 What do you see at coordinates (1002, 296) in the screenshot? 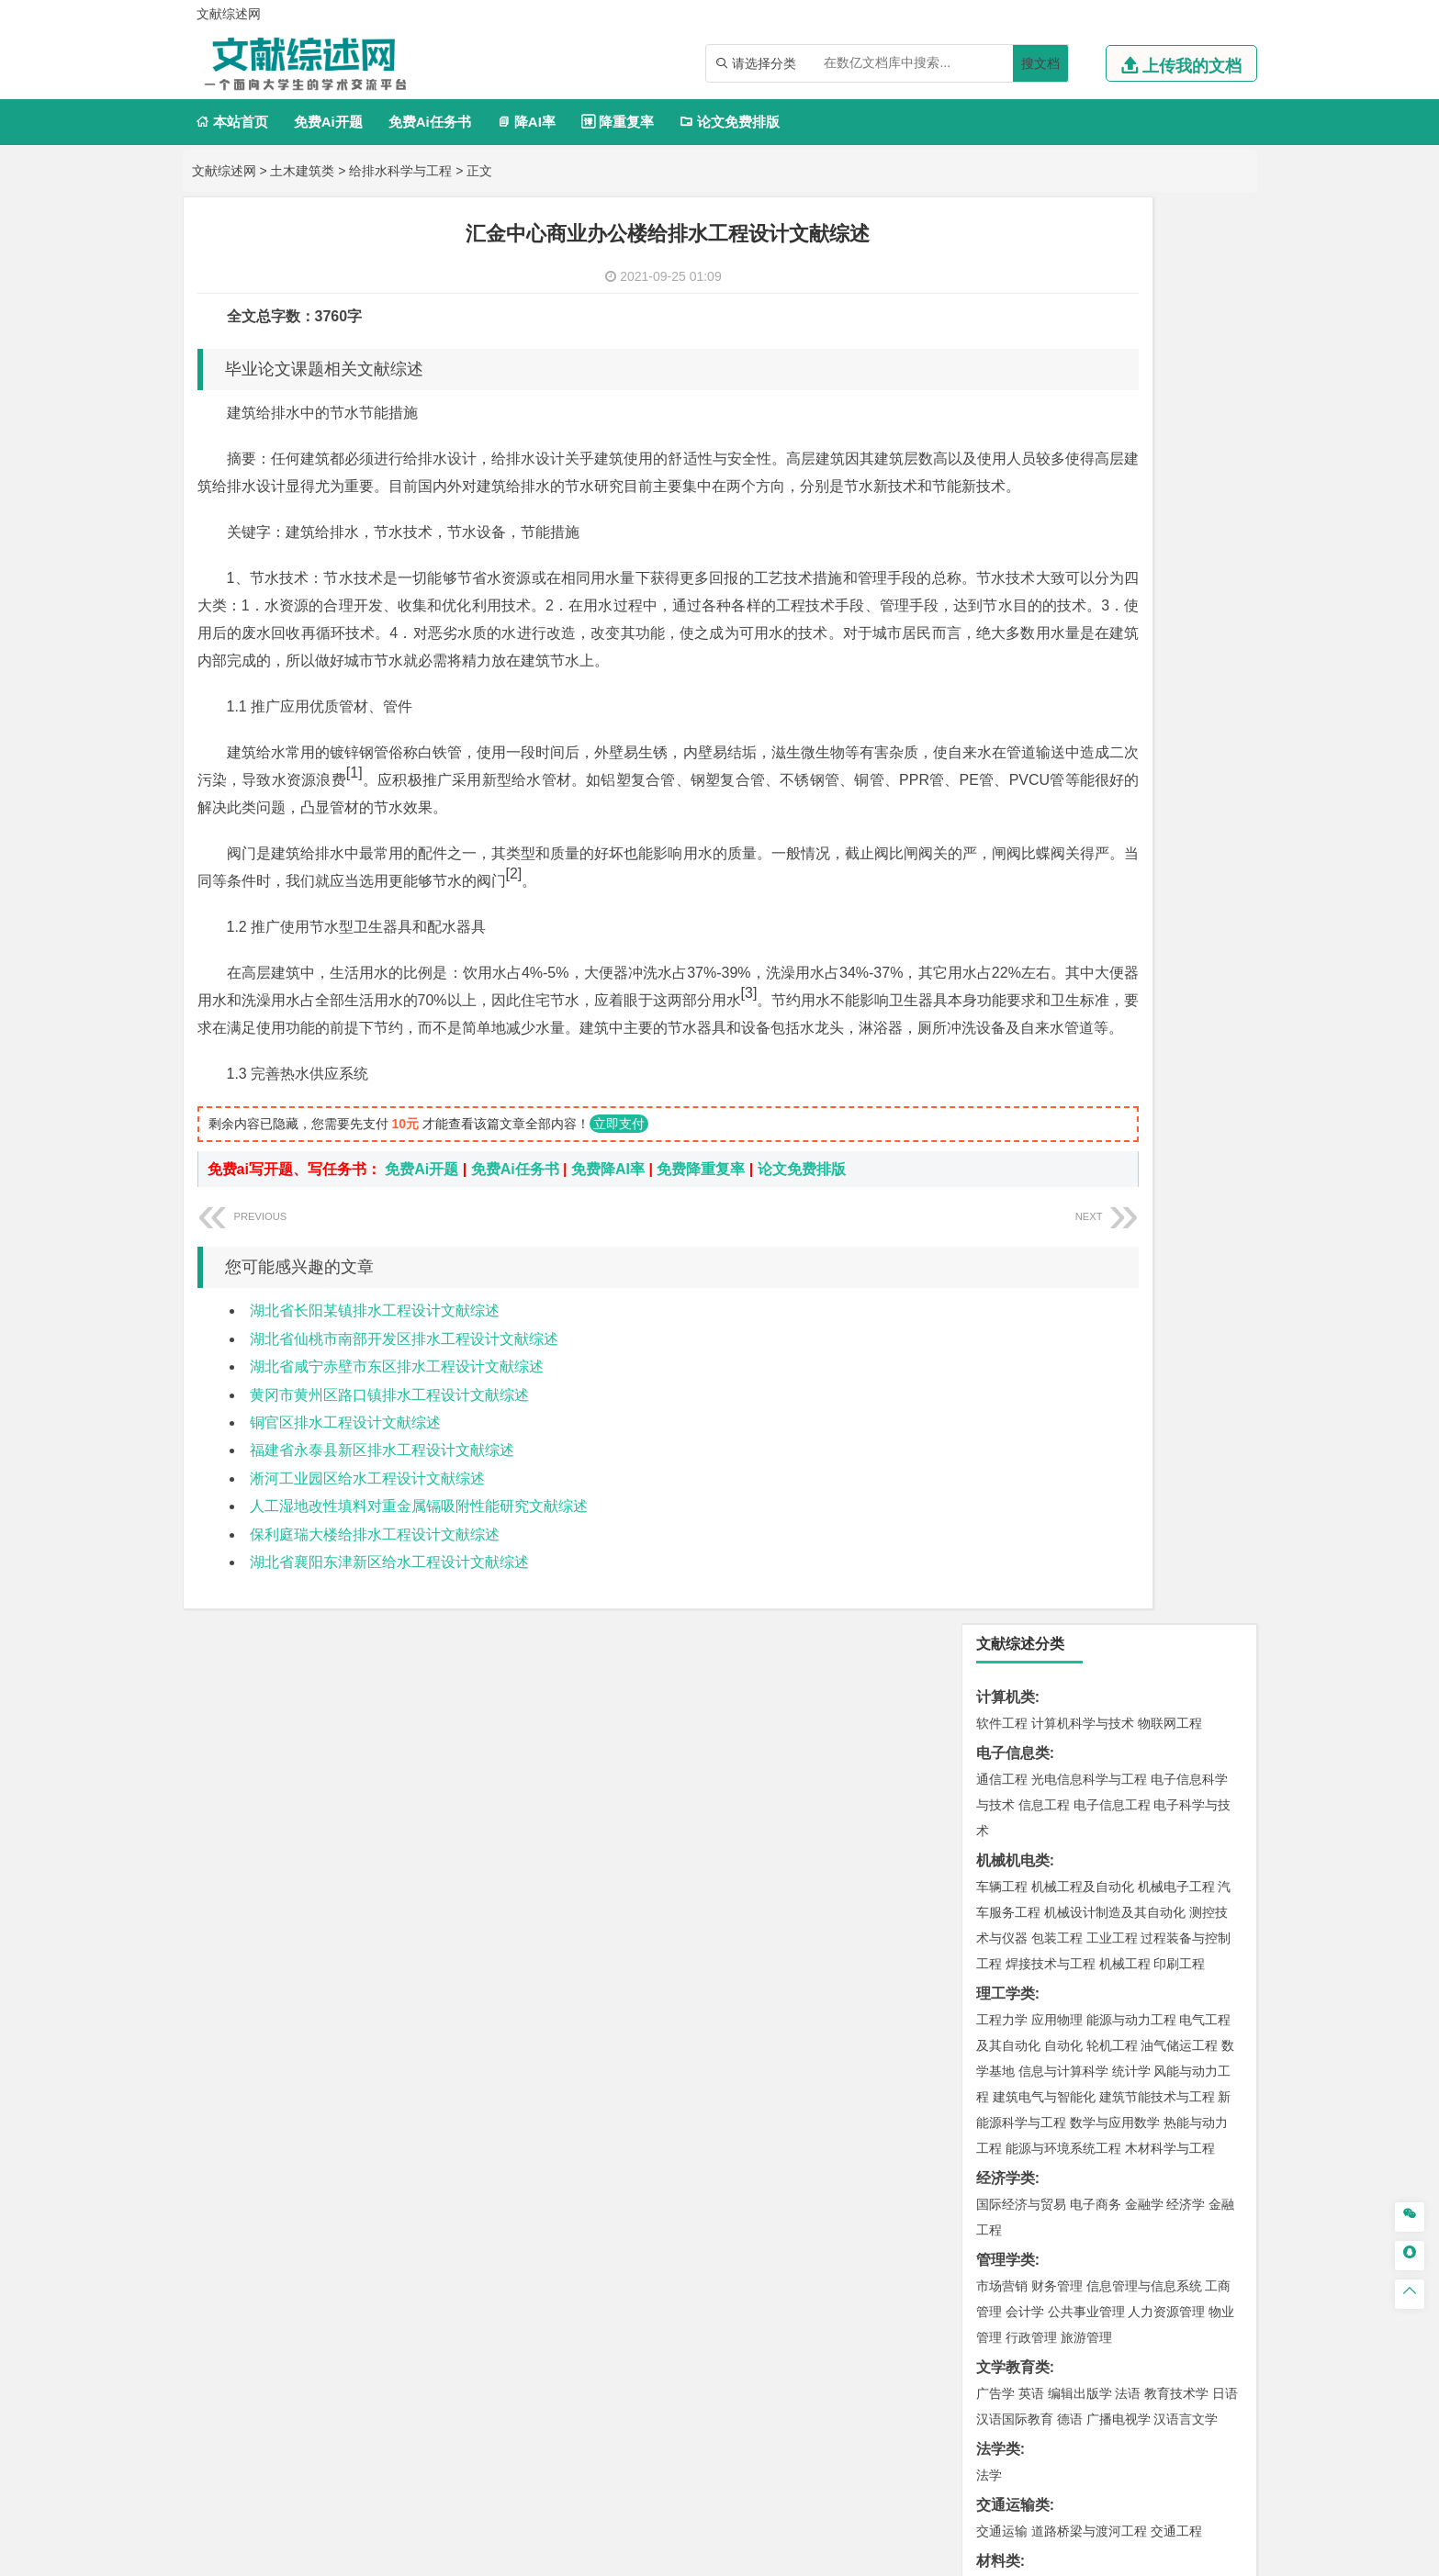
I see `软件工程` at bounding box center [1002, 296].